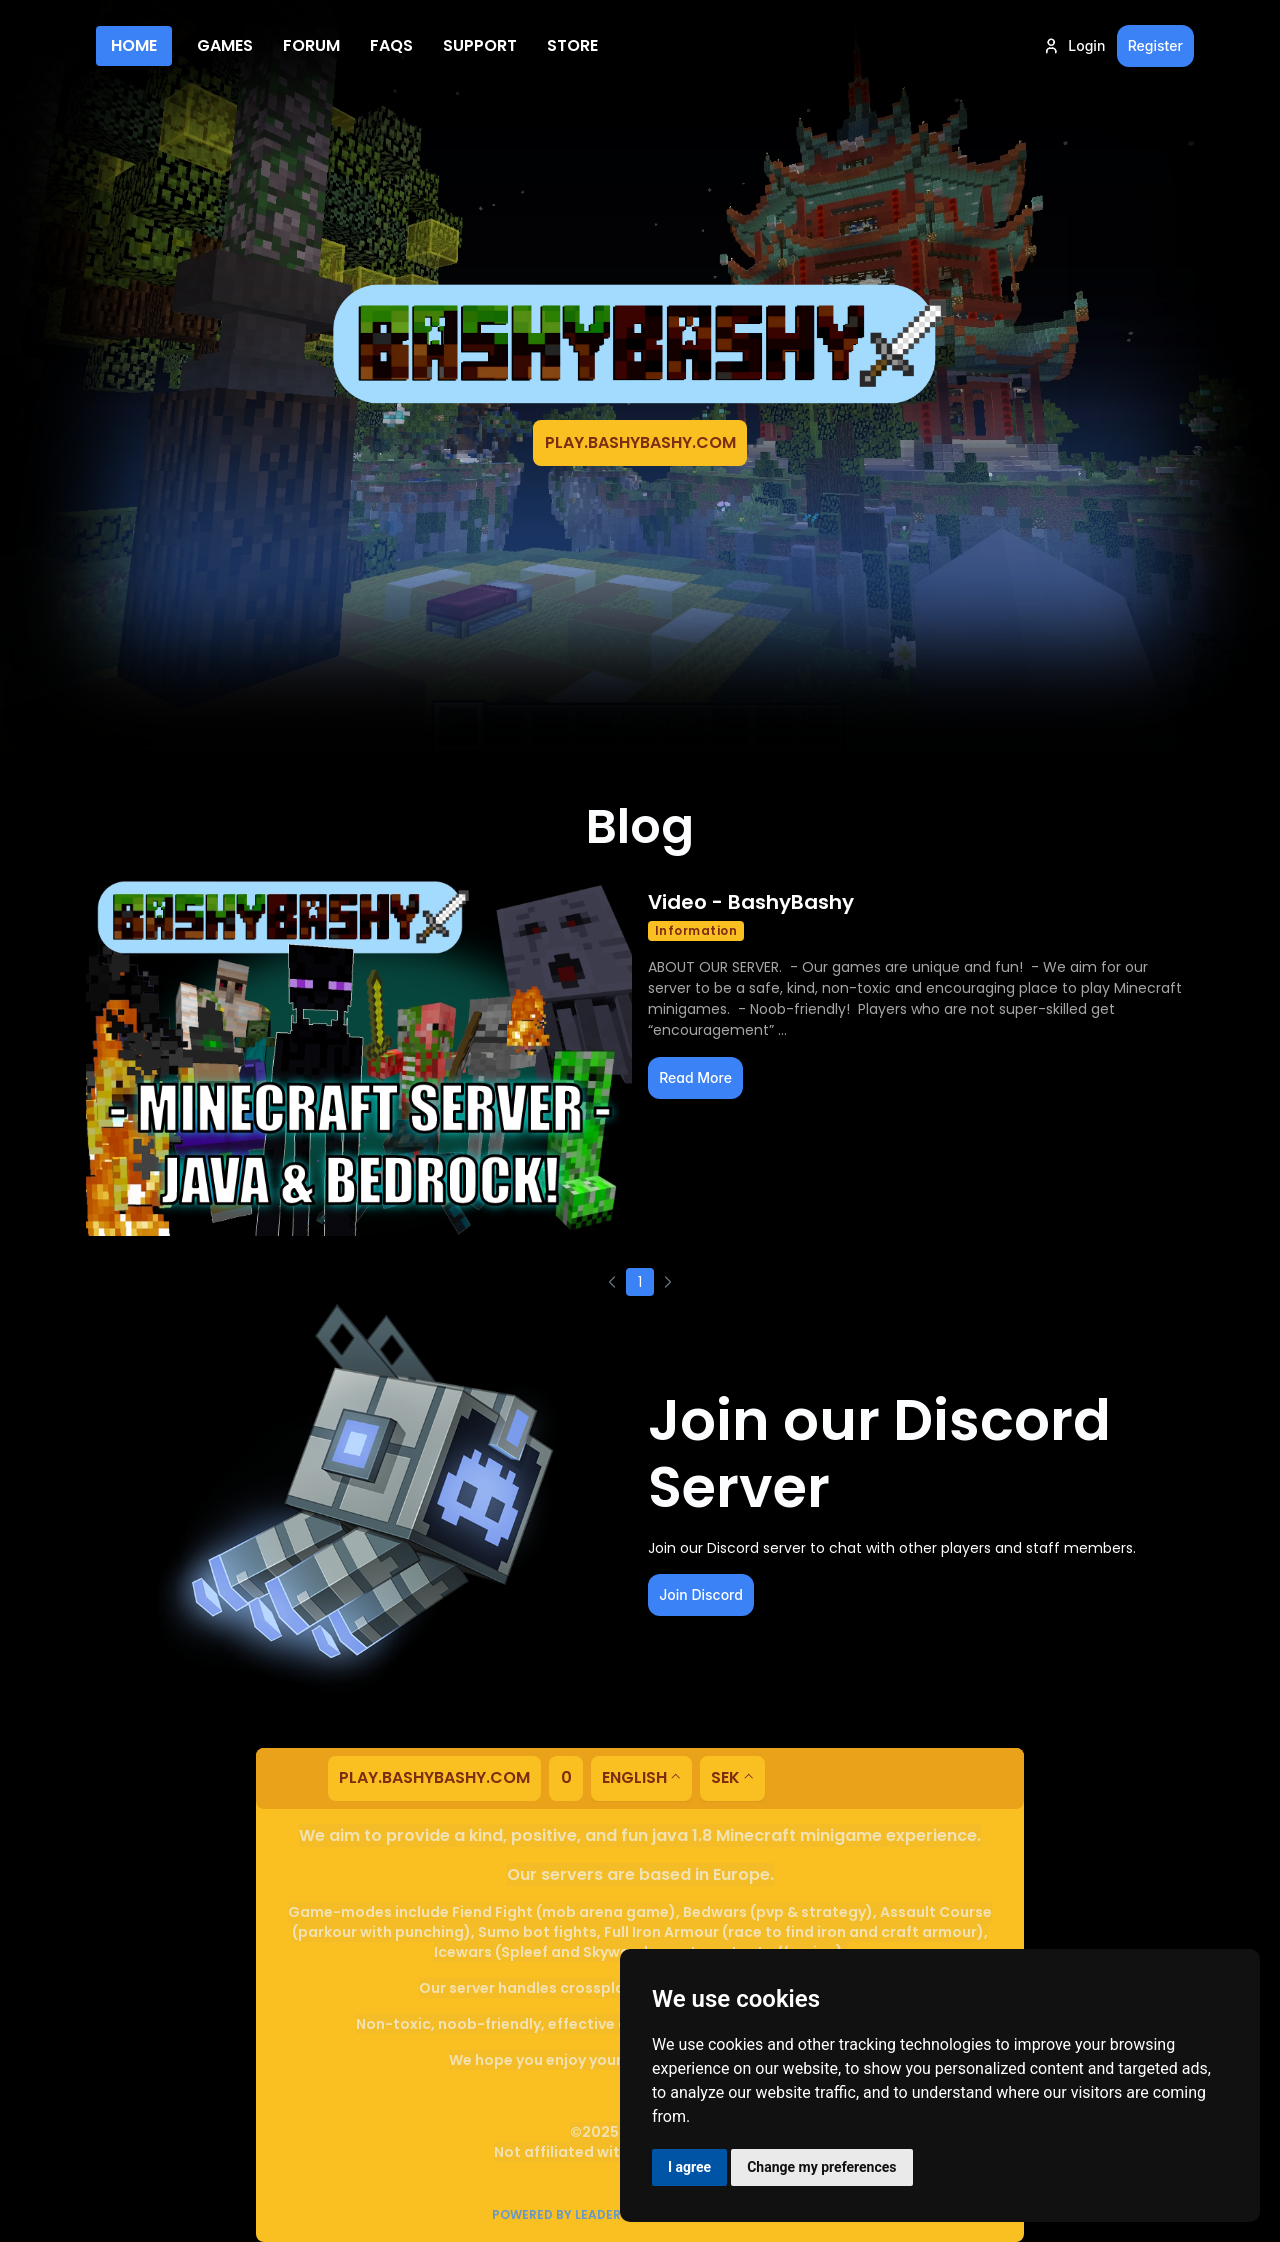  Describe the element at coordinates (701, 1594) in the screenshot. I see `Join Discord` at that location.